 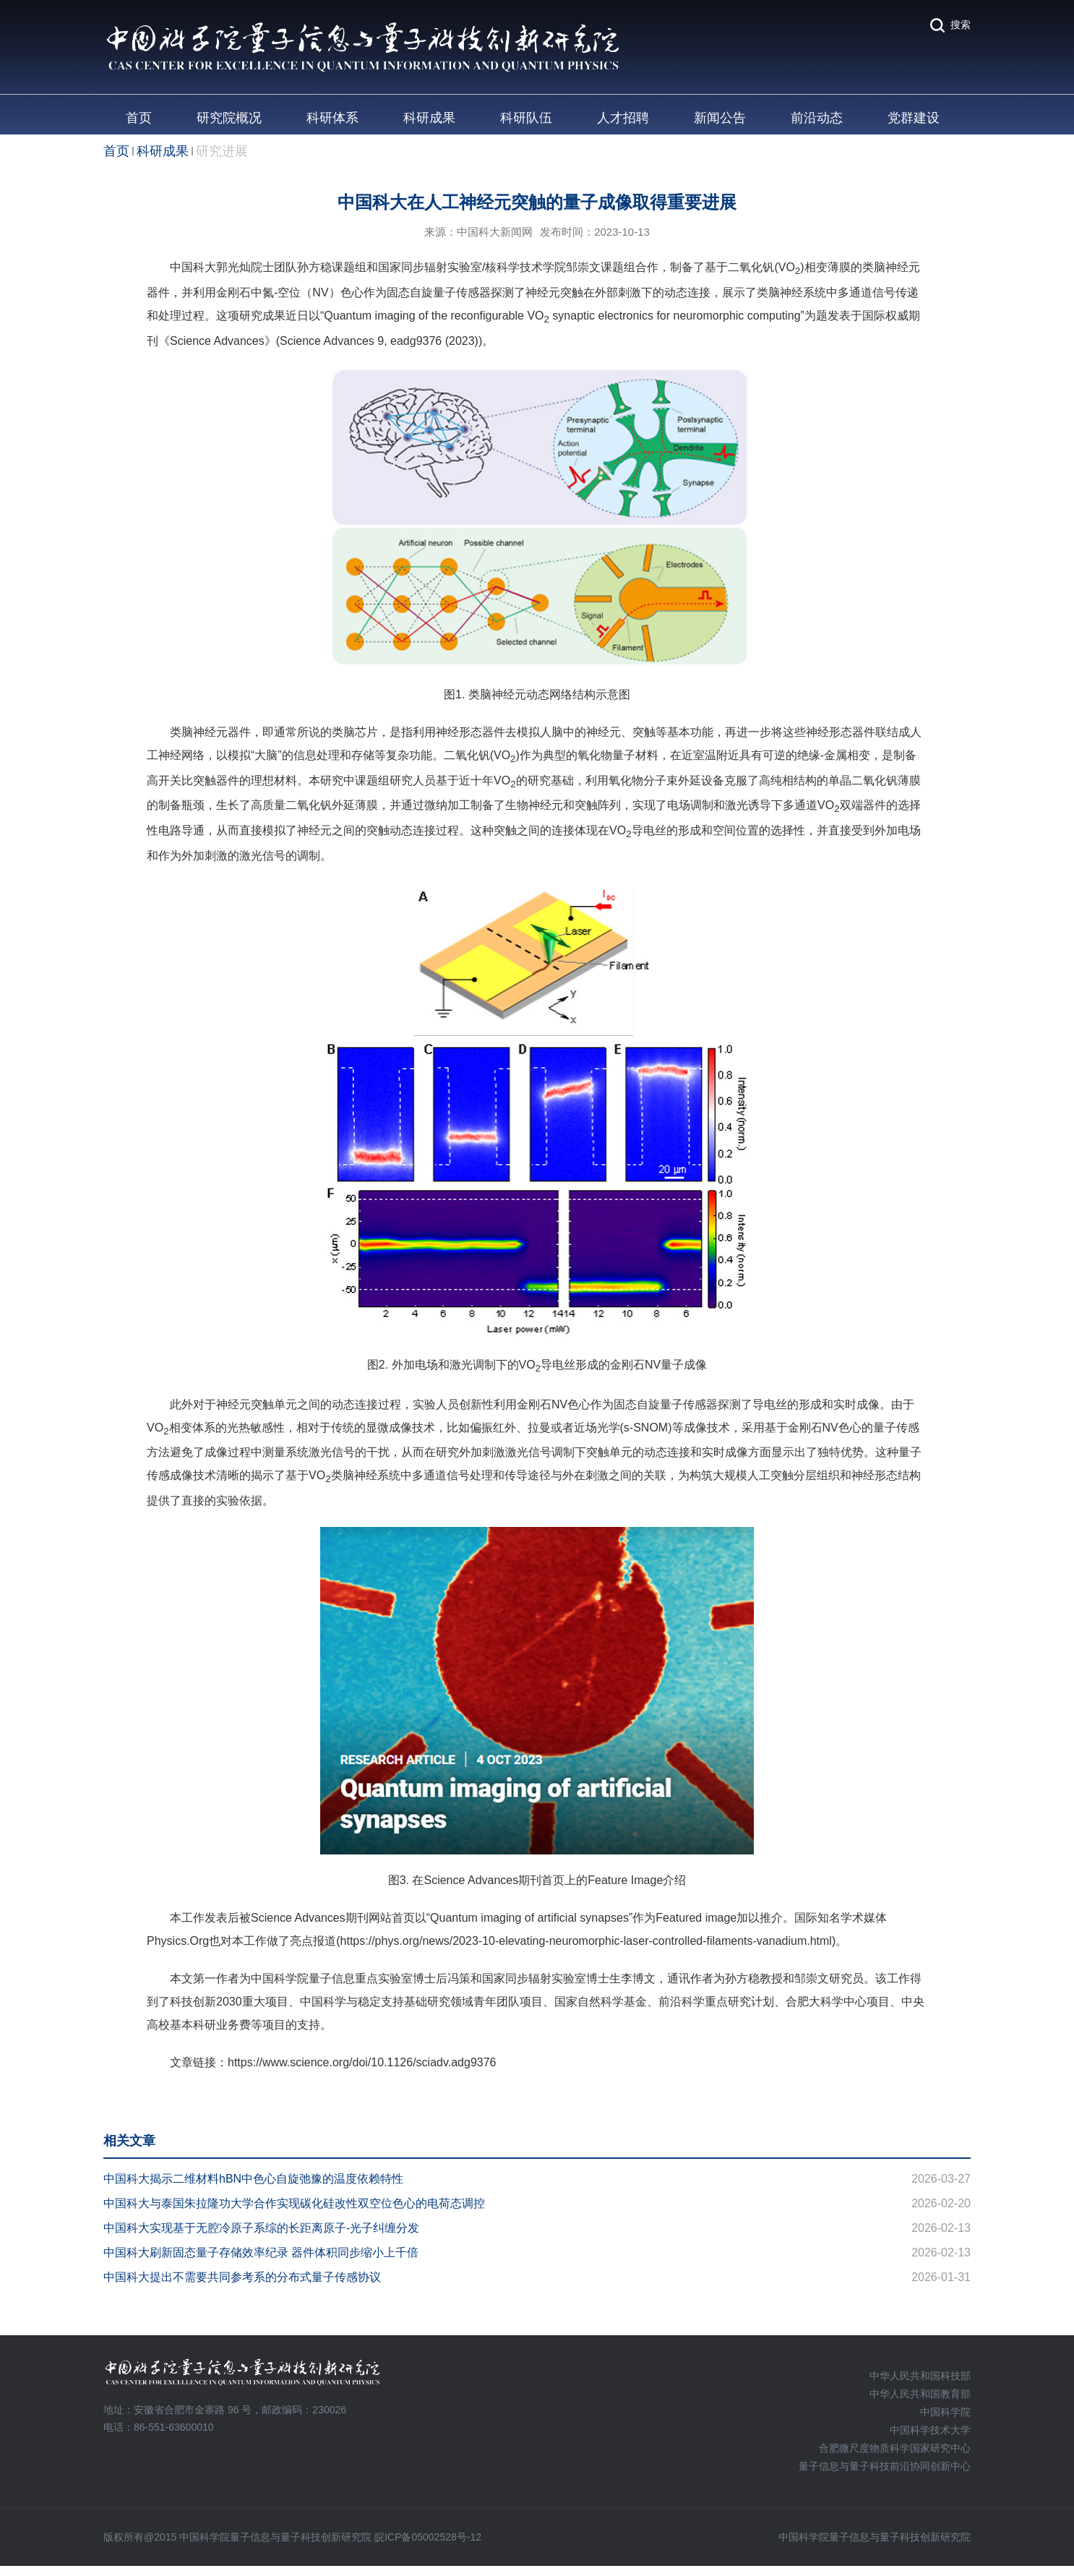 What do you see at coordinates (720, 118) in the screenshot?
I see `新闻公告` at bounding box center [720, 118].